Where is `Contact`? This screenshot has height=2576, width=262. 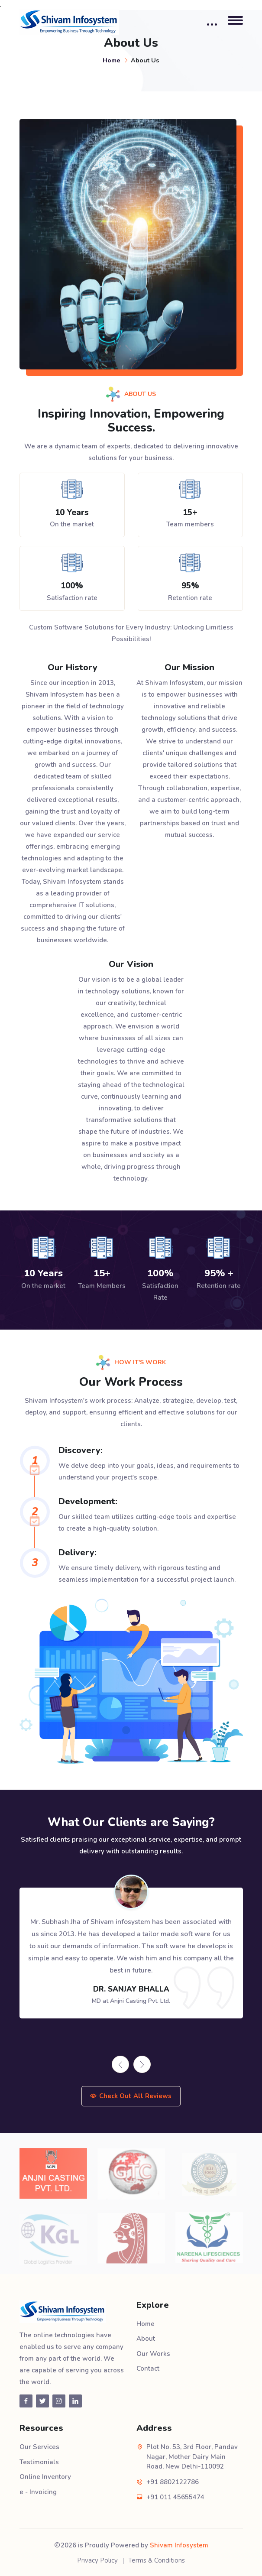 Contact is located at coordinates (147, 2368).